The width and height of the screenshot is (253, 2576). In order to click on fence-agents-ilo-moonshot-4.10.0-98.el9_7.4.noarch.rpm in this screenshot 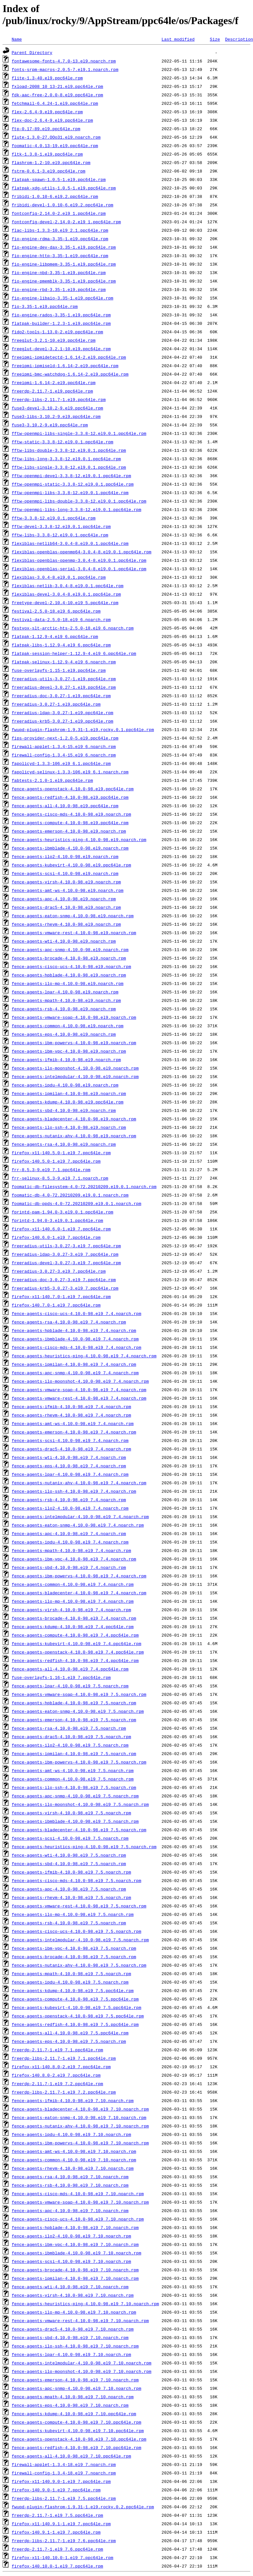, I will do `click(80, 1381)`.